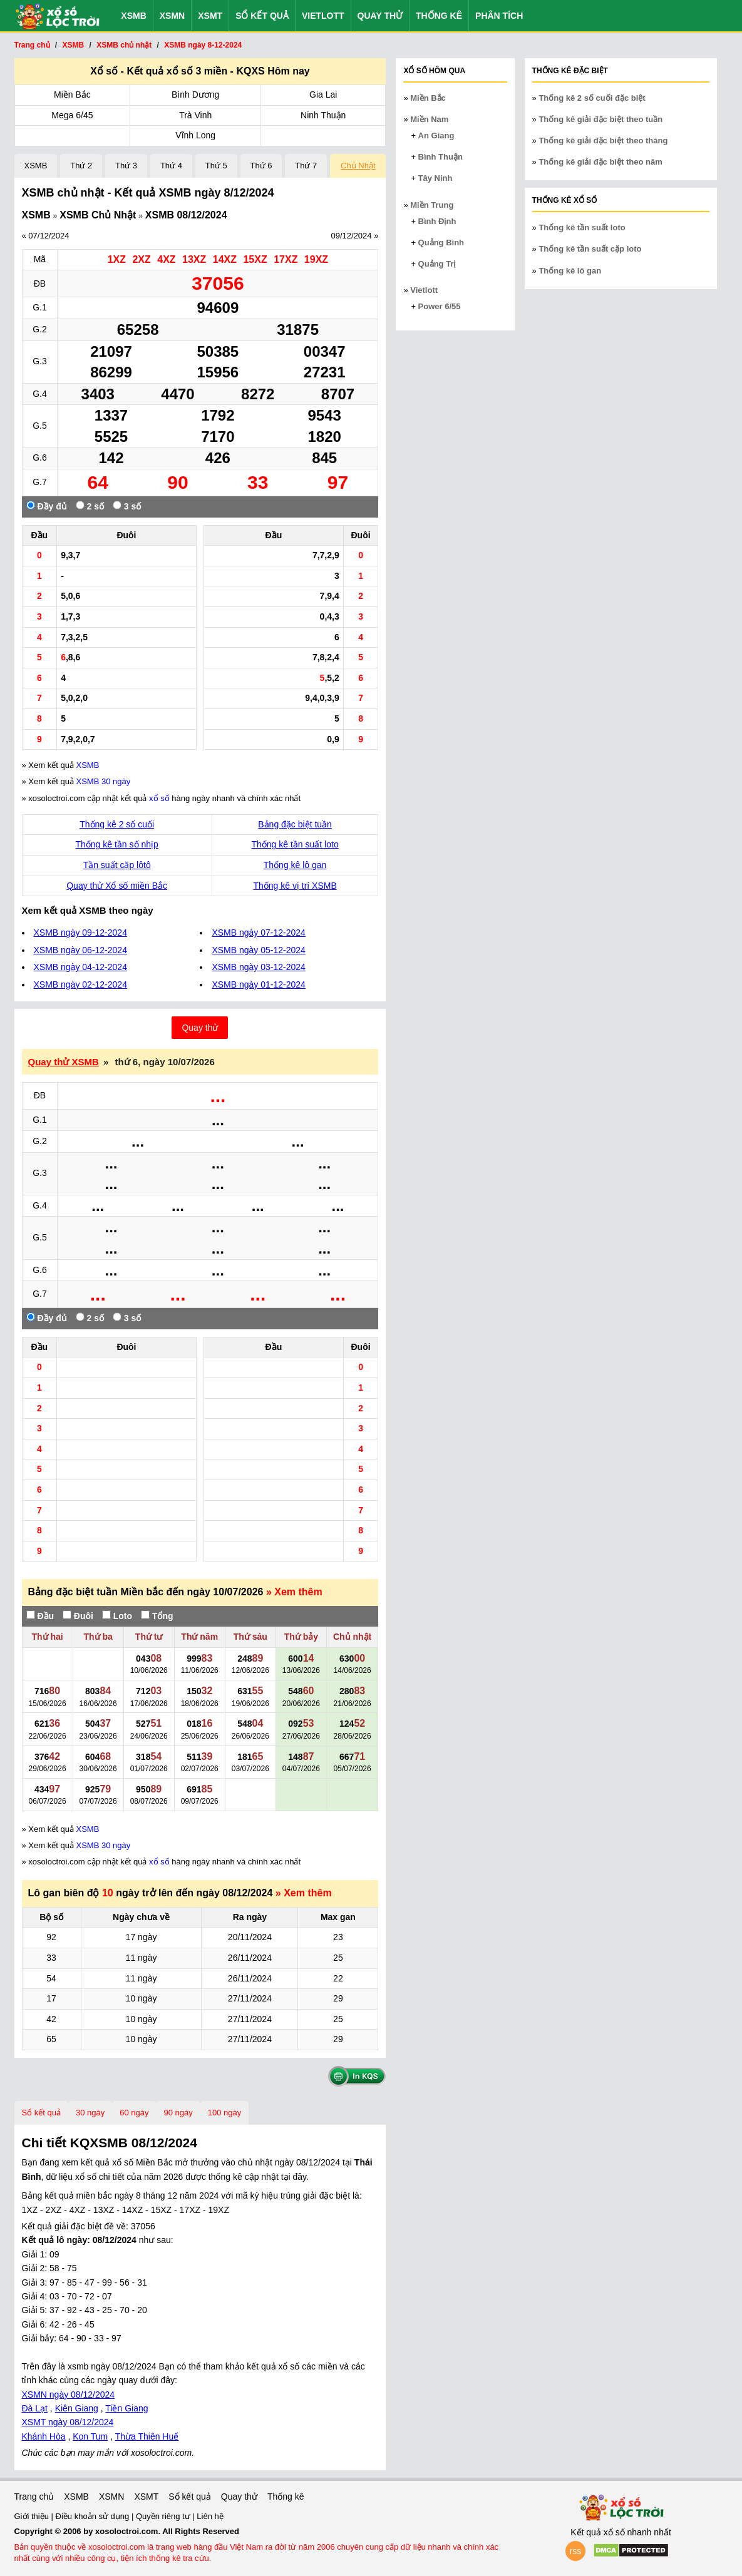 This screenshot has height=2576, width=742. What do you see at coordinates (32, 2516) in the screenshot?
I see `Giới thiệu` at bounding box center [32, 2516].